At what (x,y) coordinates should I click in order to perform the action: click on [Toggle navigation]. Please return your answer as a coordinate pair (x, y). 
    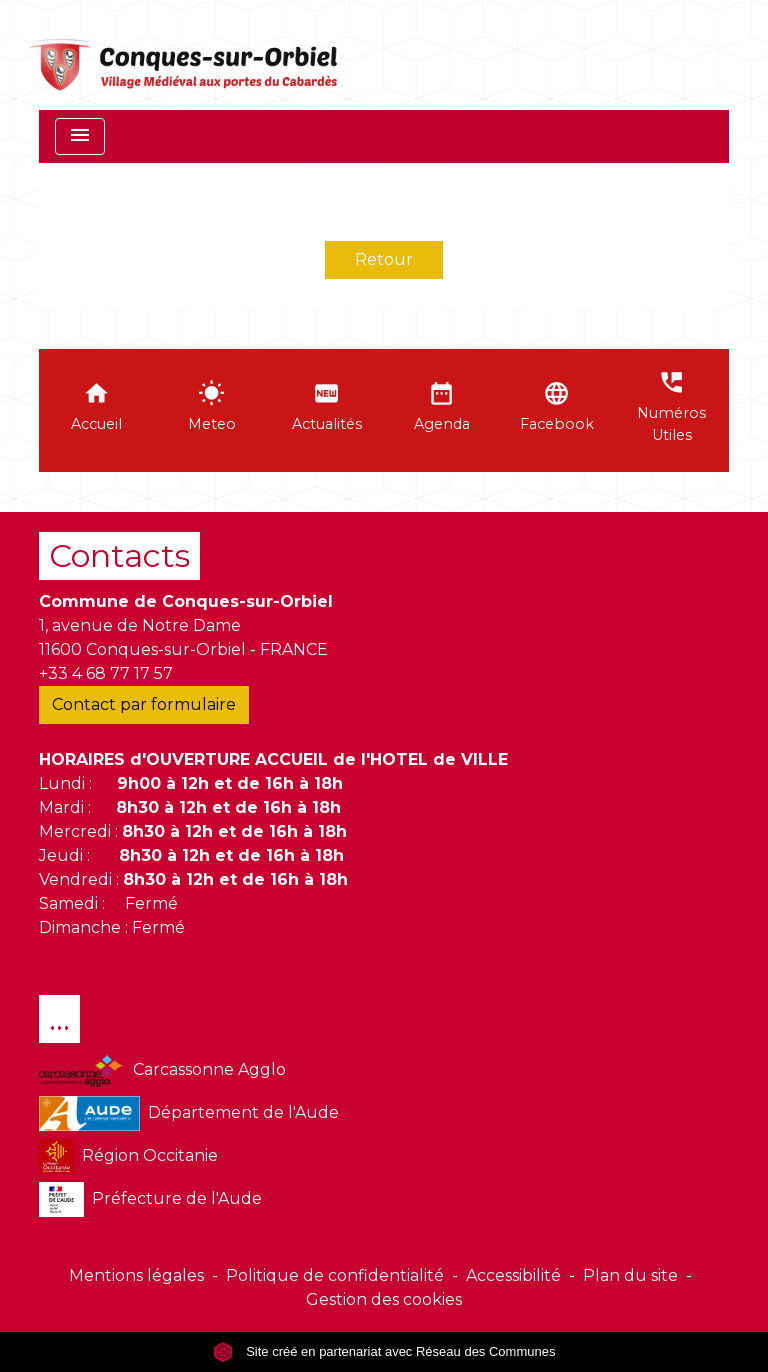
    Looking at the image, I should click on (80, 136).